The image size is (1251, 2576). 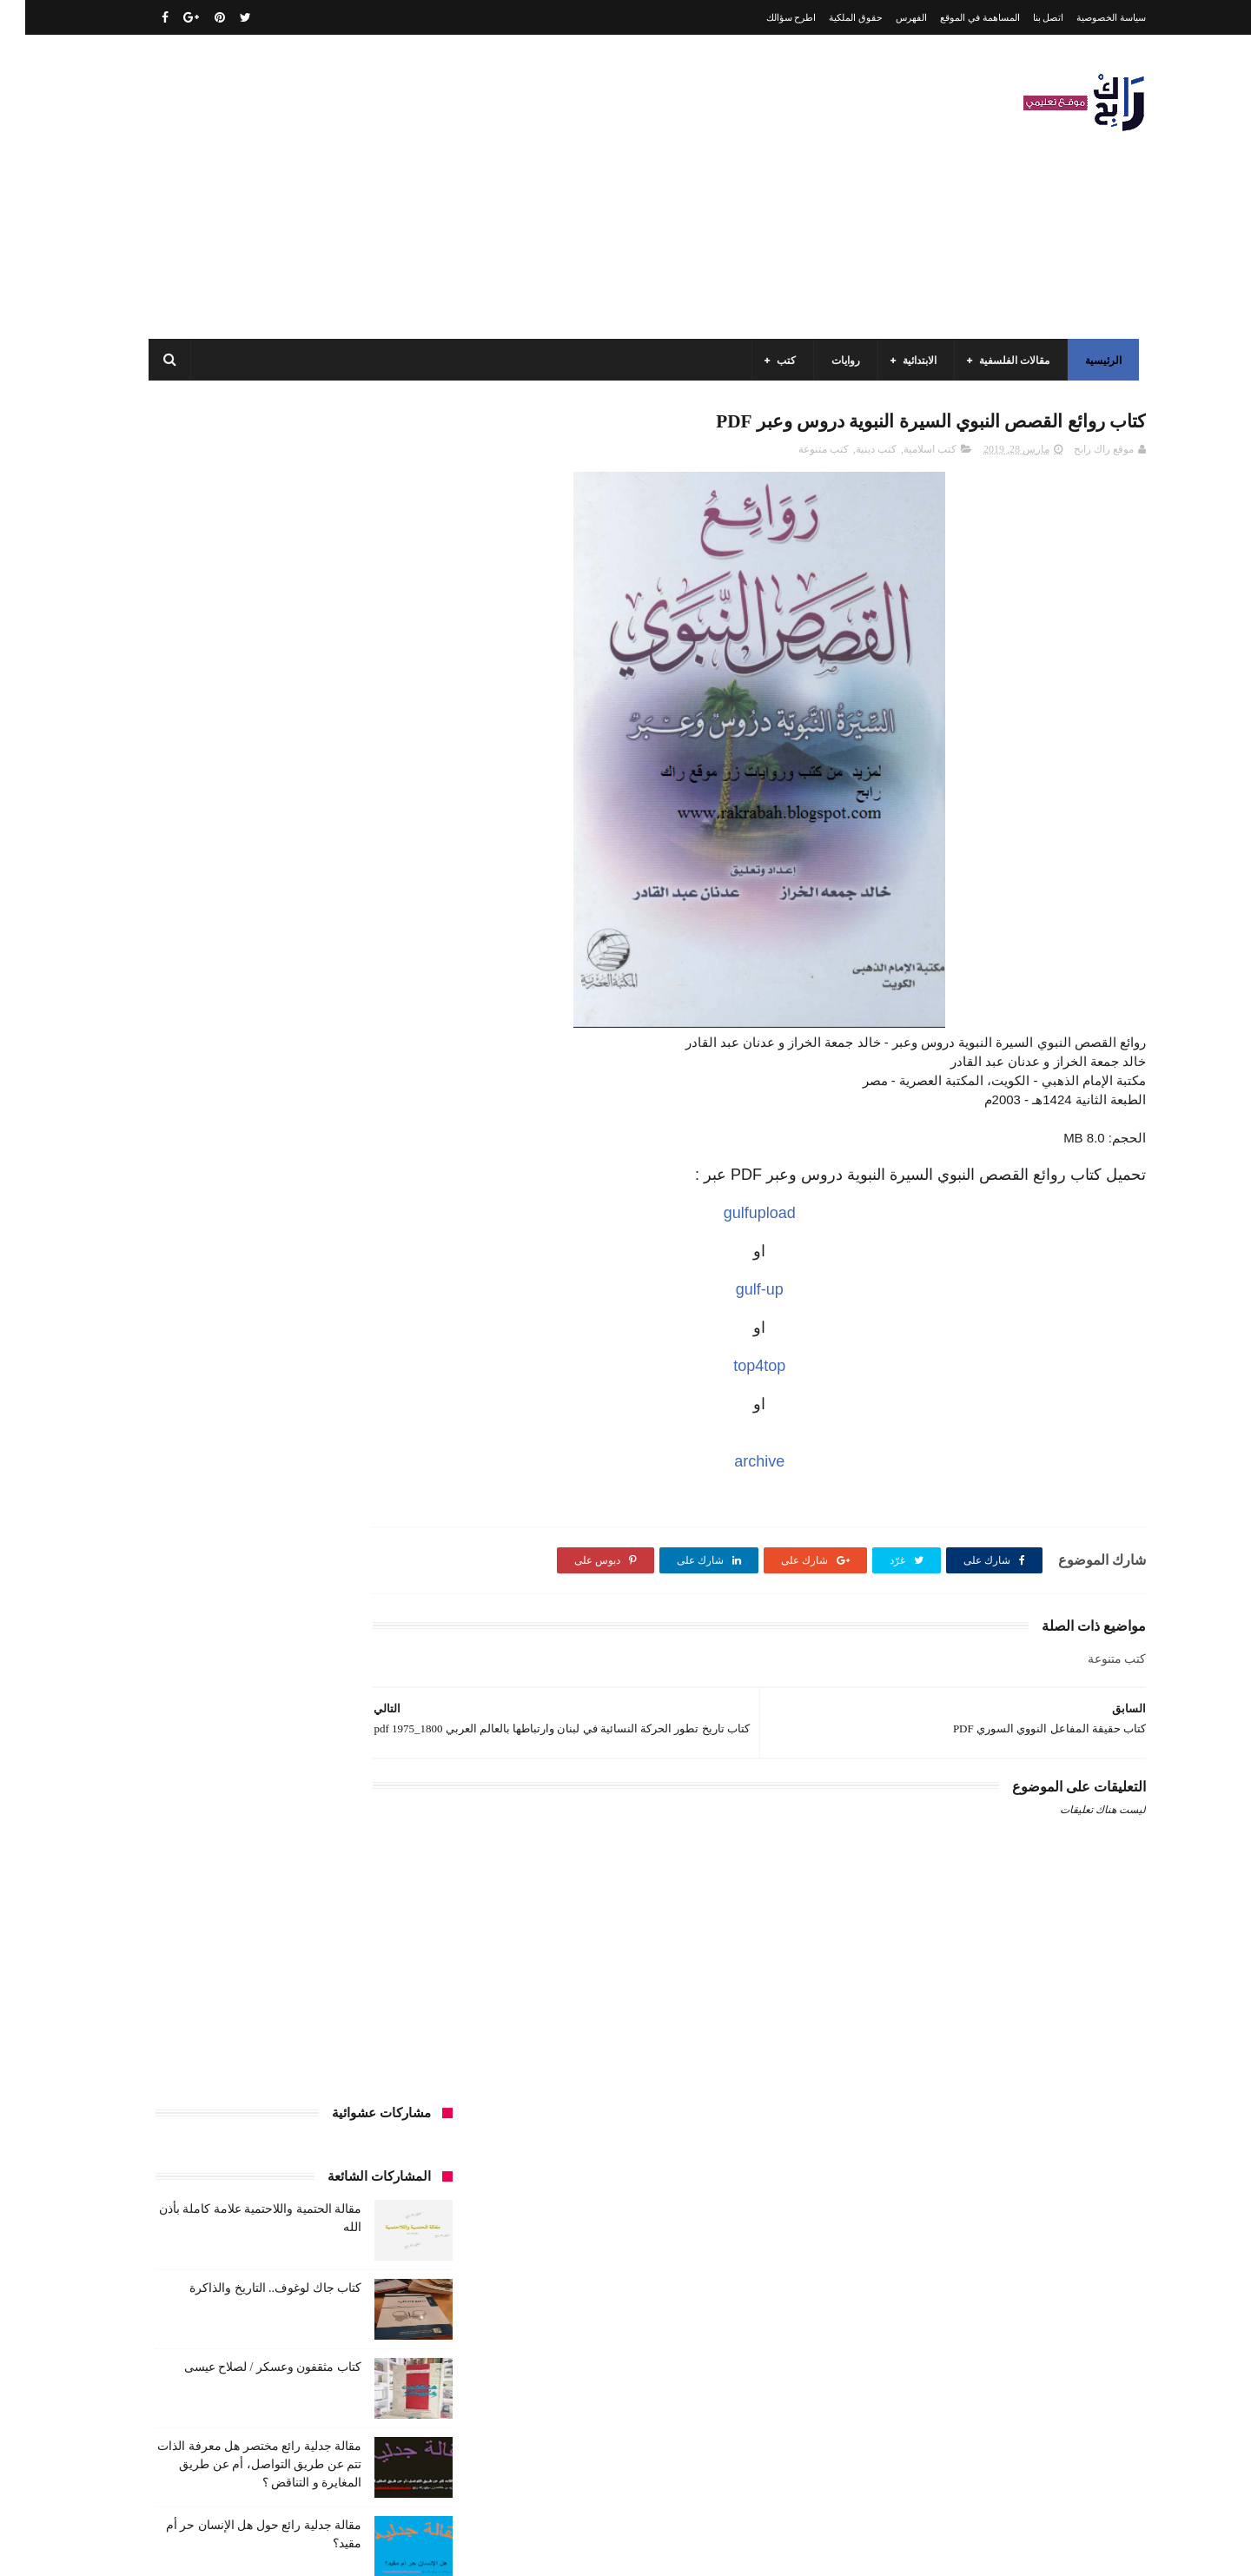 What do you see at coordinates (766, 17) in the screenshot?
I see `اطرح سؤالك` at bounding box center [766, 17].